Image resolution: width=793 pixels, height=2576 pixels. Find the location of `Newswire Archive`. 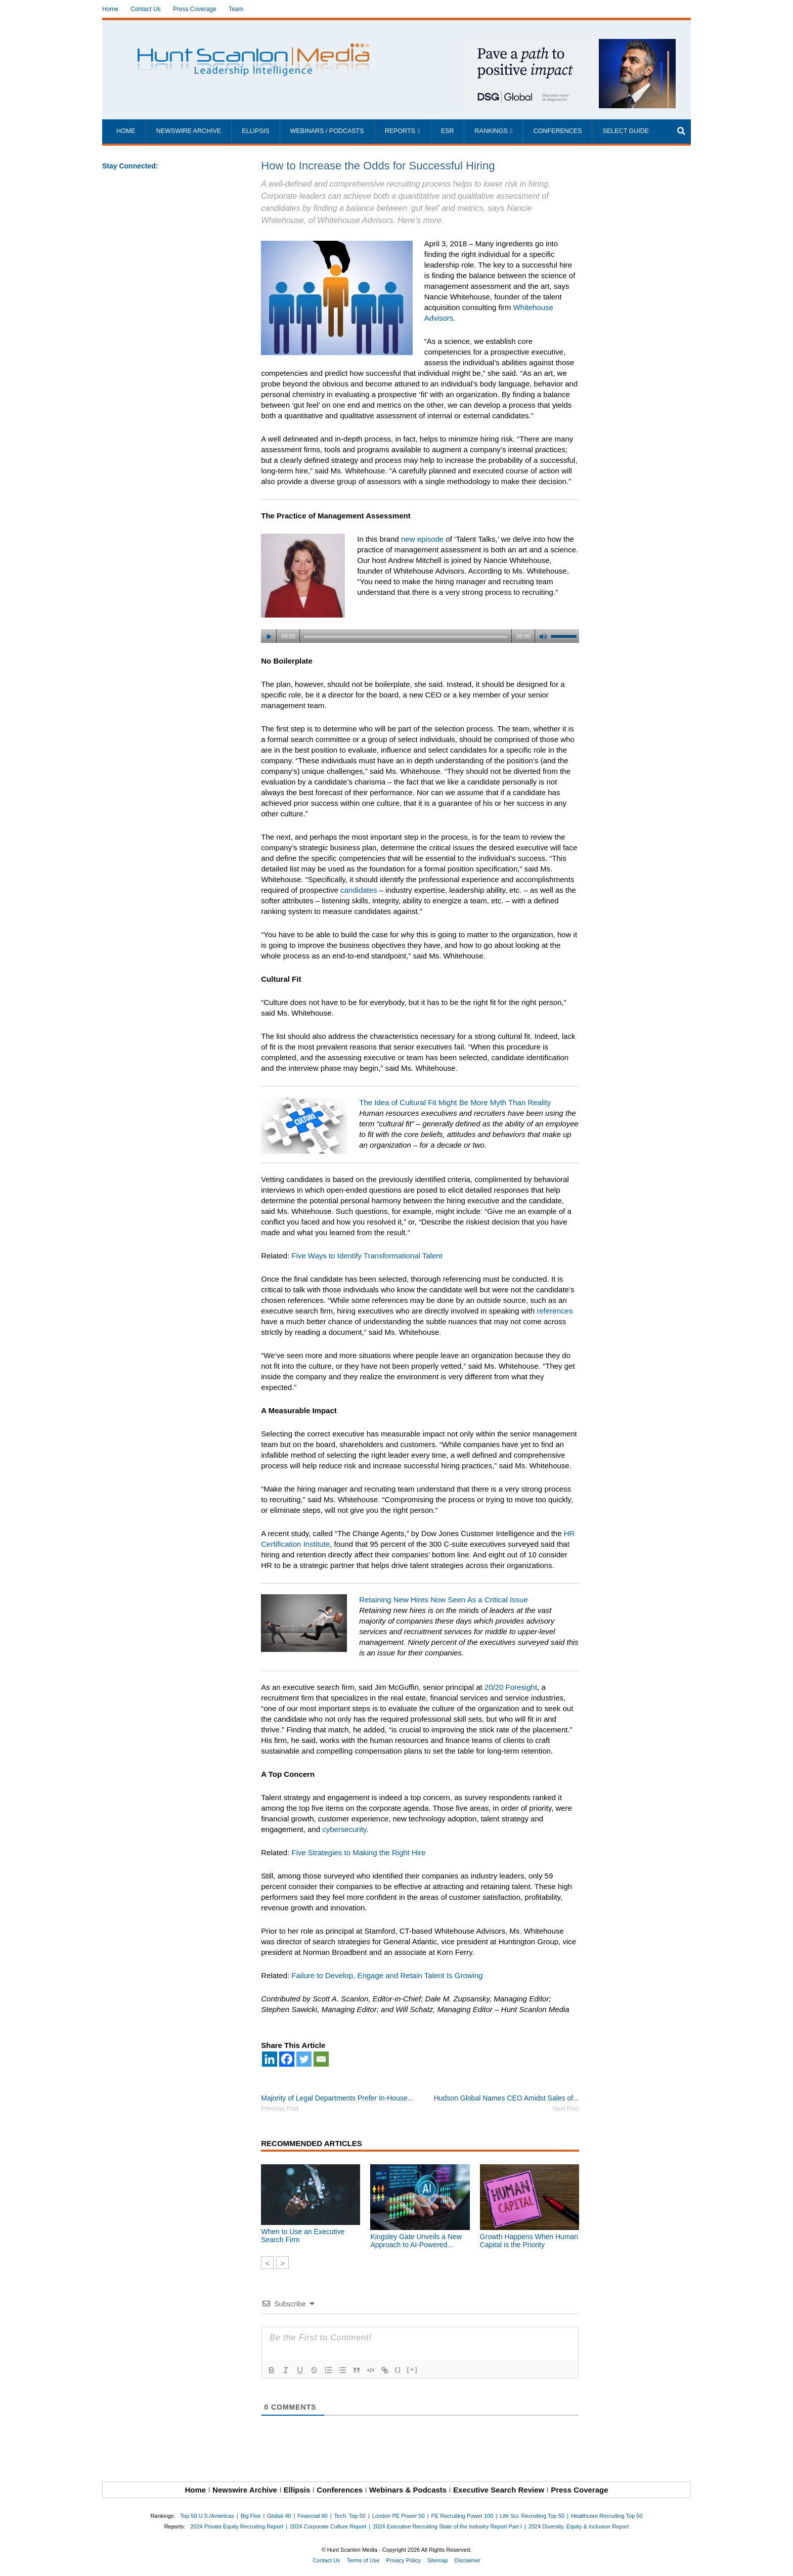

Newswire Archive is located at coordinates (189, 131).